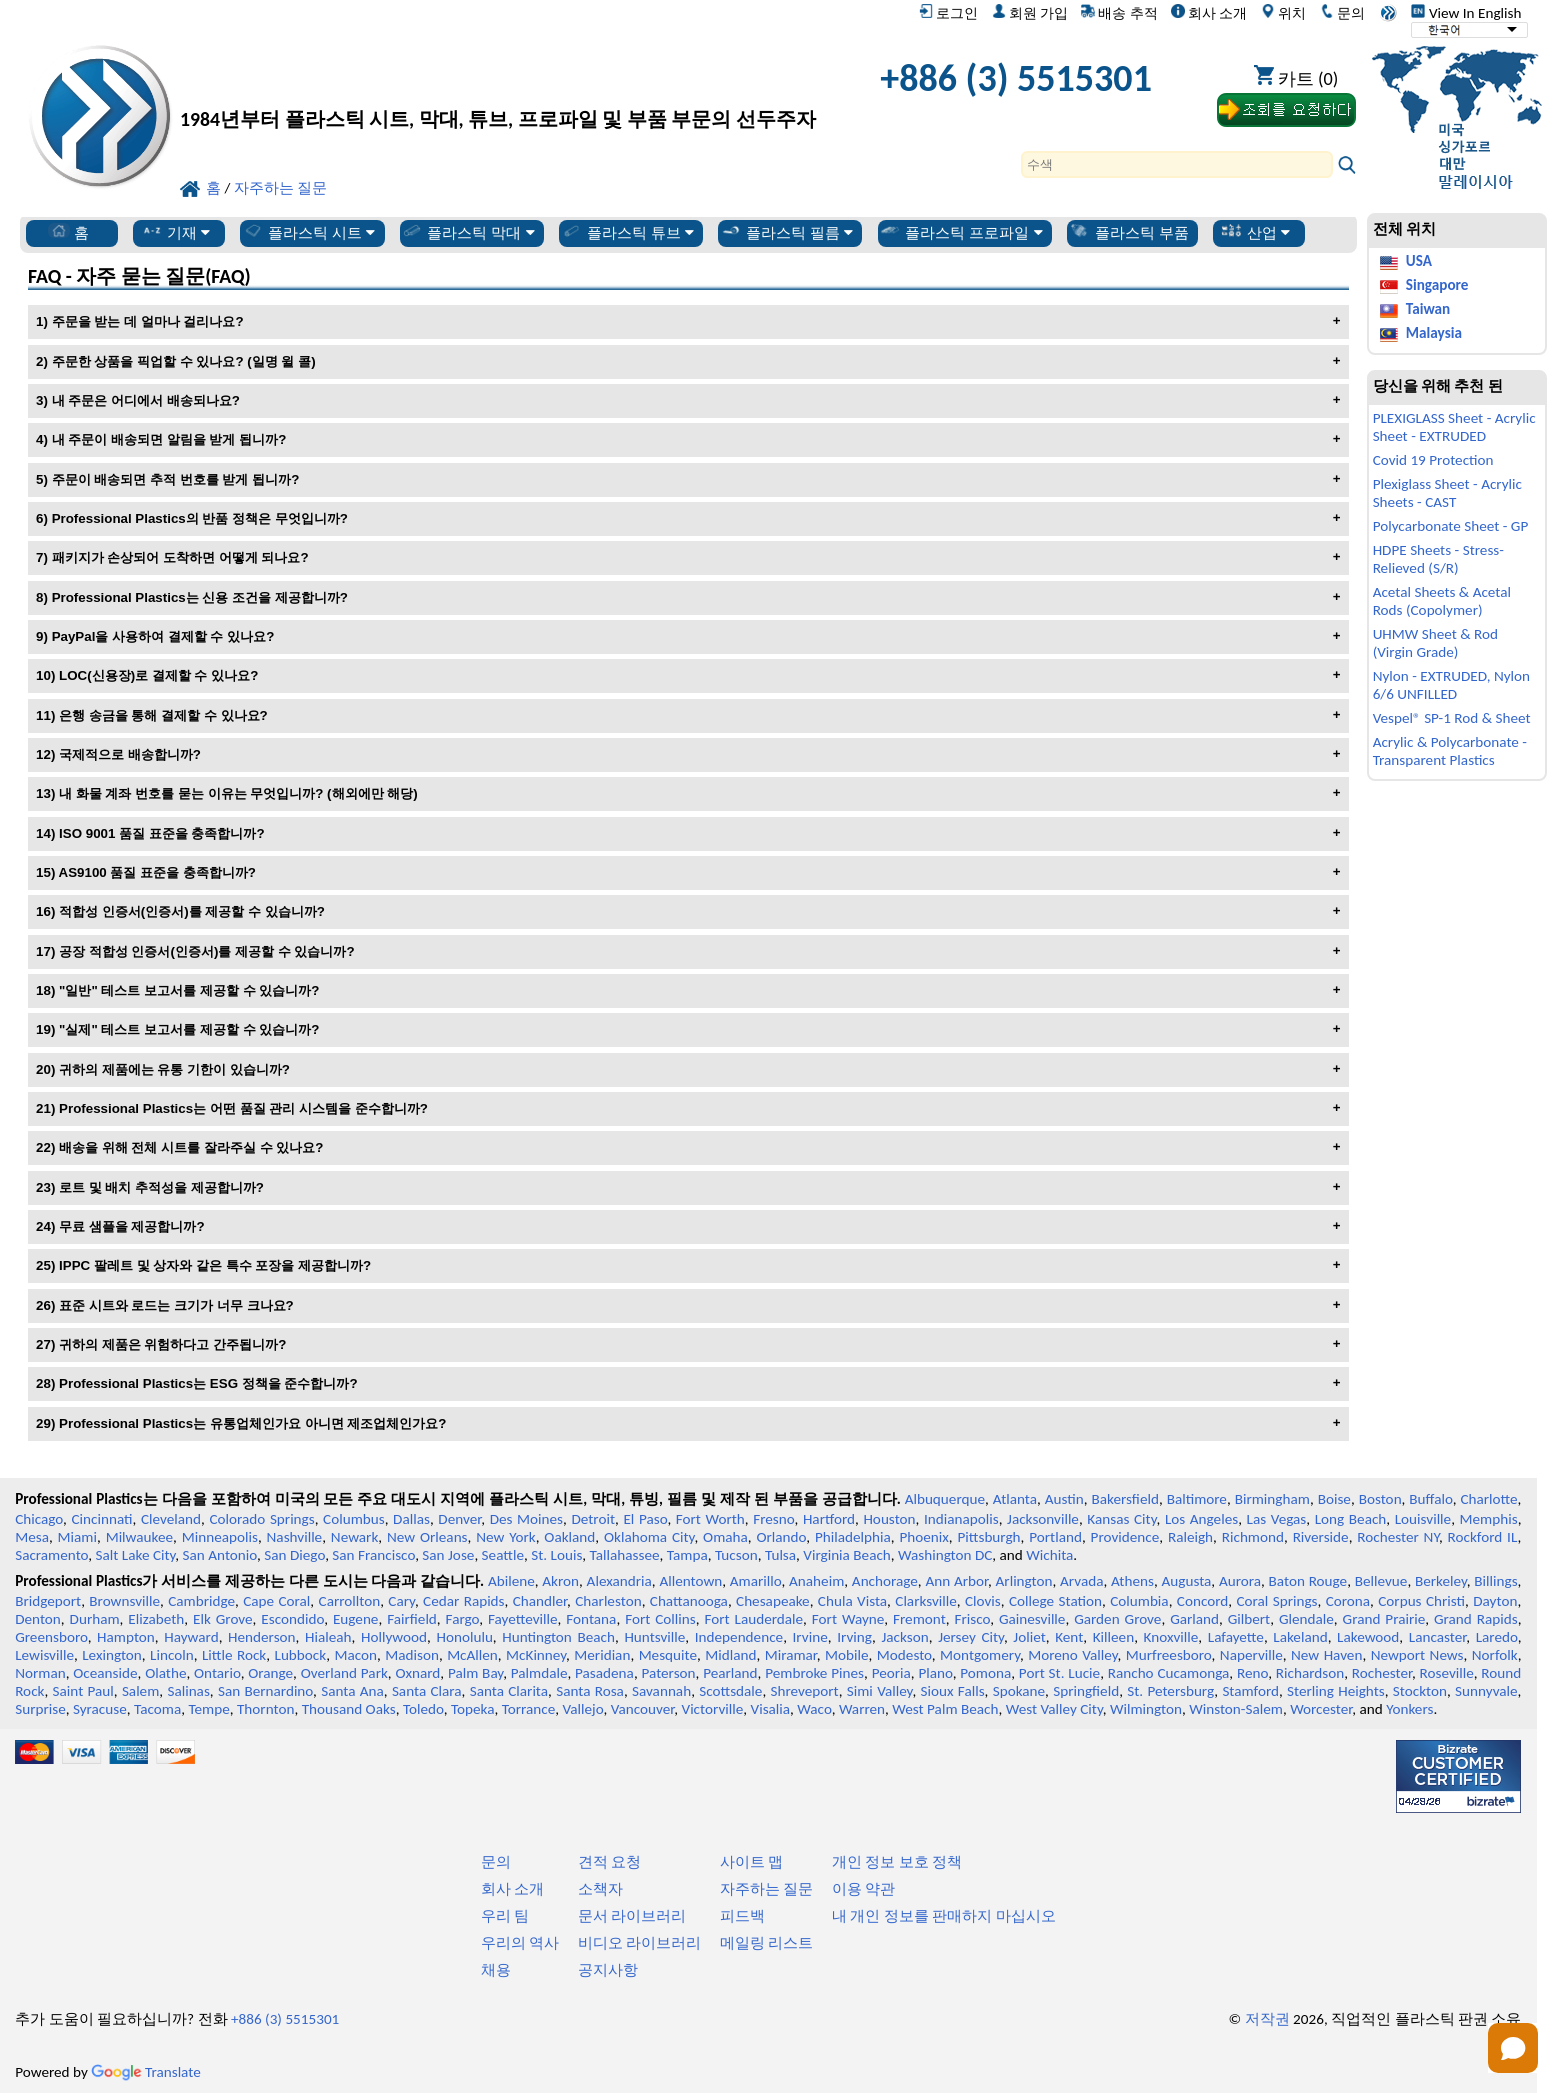  Describe the element at coordinates (1117, 1619) in the screenshot. I see `Garden Grove` at that location.